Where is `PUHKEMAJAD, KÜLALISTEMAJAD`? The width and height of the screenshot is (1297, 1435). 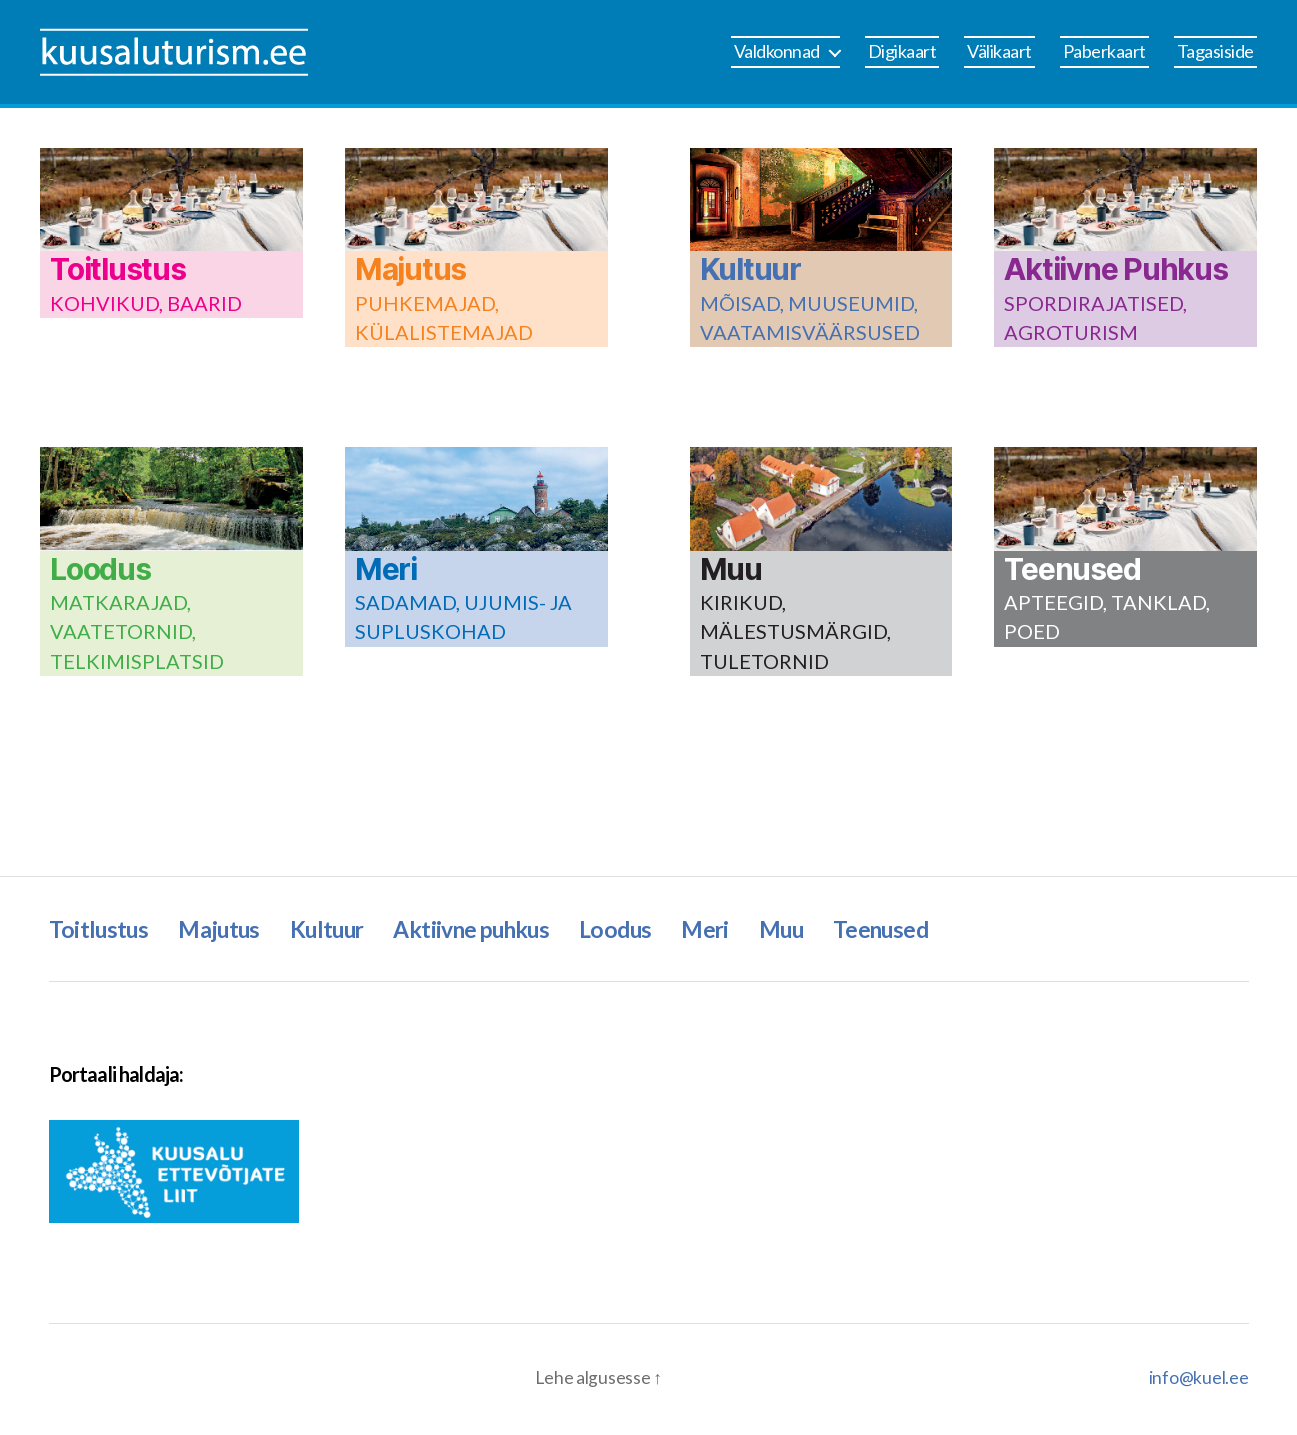 PUHKEMAJAD, KÜLALISTEMAJAD is located at coordinates (444, 318).